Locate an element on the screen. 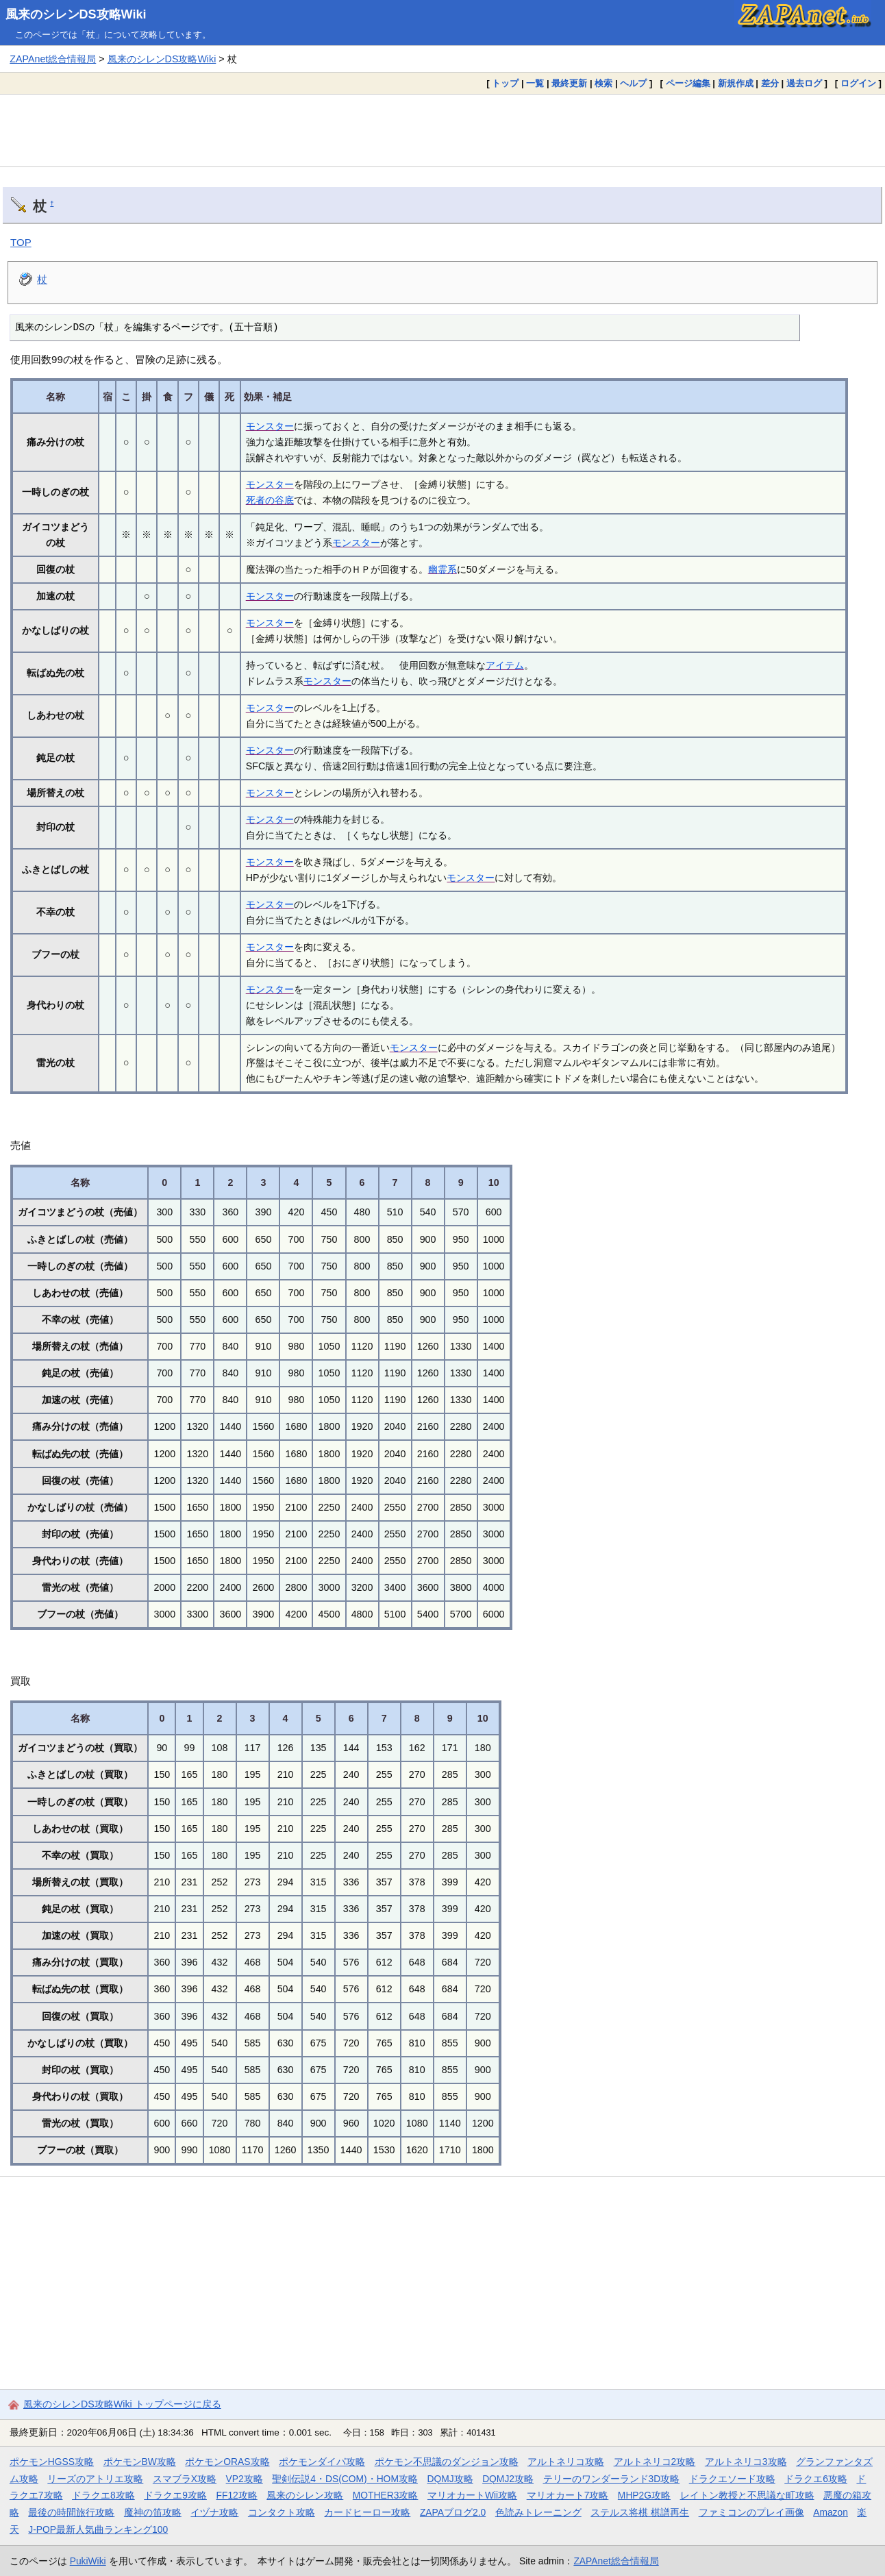 The width and height of the screenshot is (885, 2576). マリオカート7攻略 is located at coordinates (568, 2495).